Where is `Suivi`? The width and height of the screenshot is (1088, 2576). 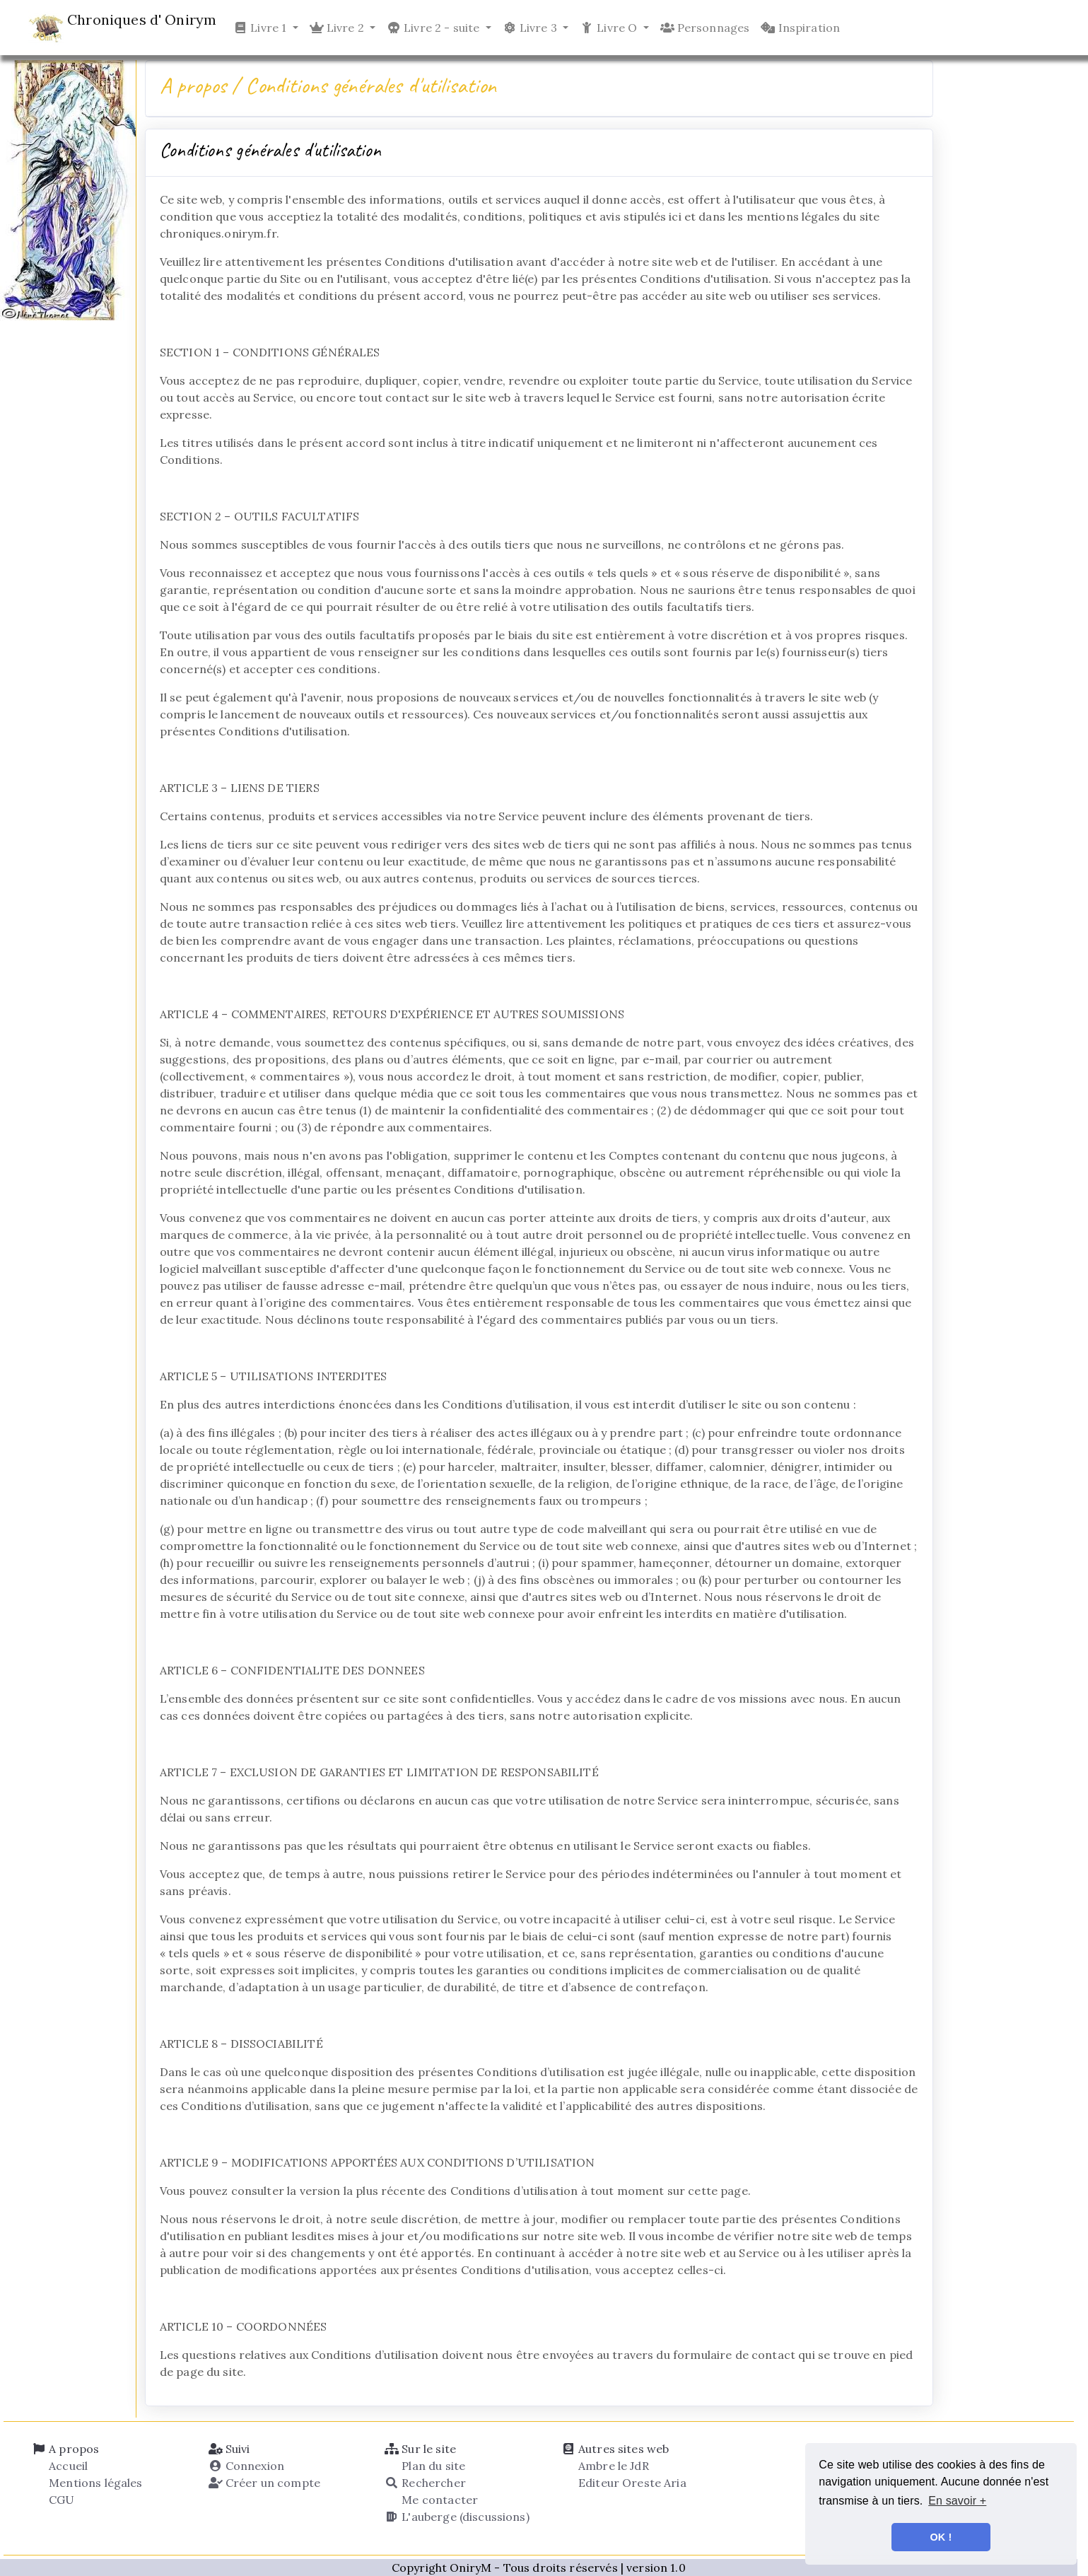
Suivi is located at coordinates (229, 2449).